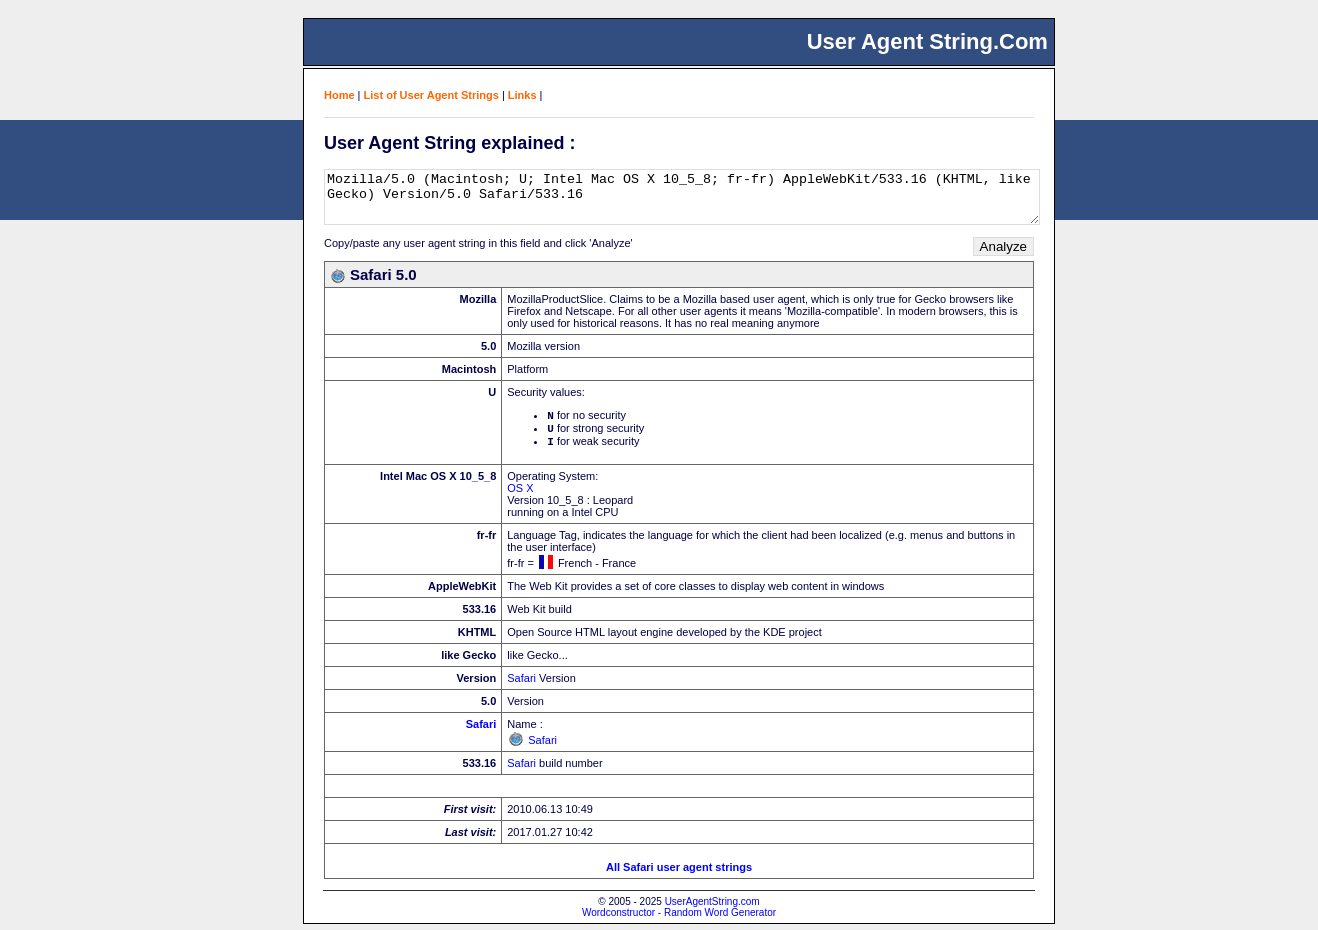 Image resolution: width=1318 pixels, height=930 pixels. Describe the element at coordinates (520, 494) in the screenshot. I see `OS X` at that location.